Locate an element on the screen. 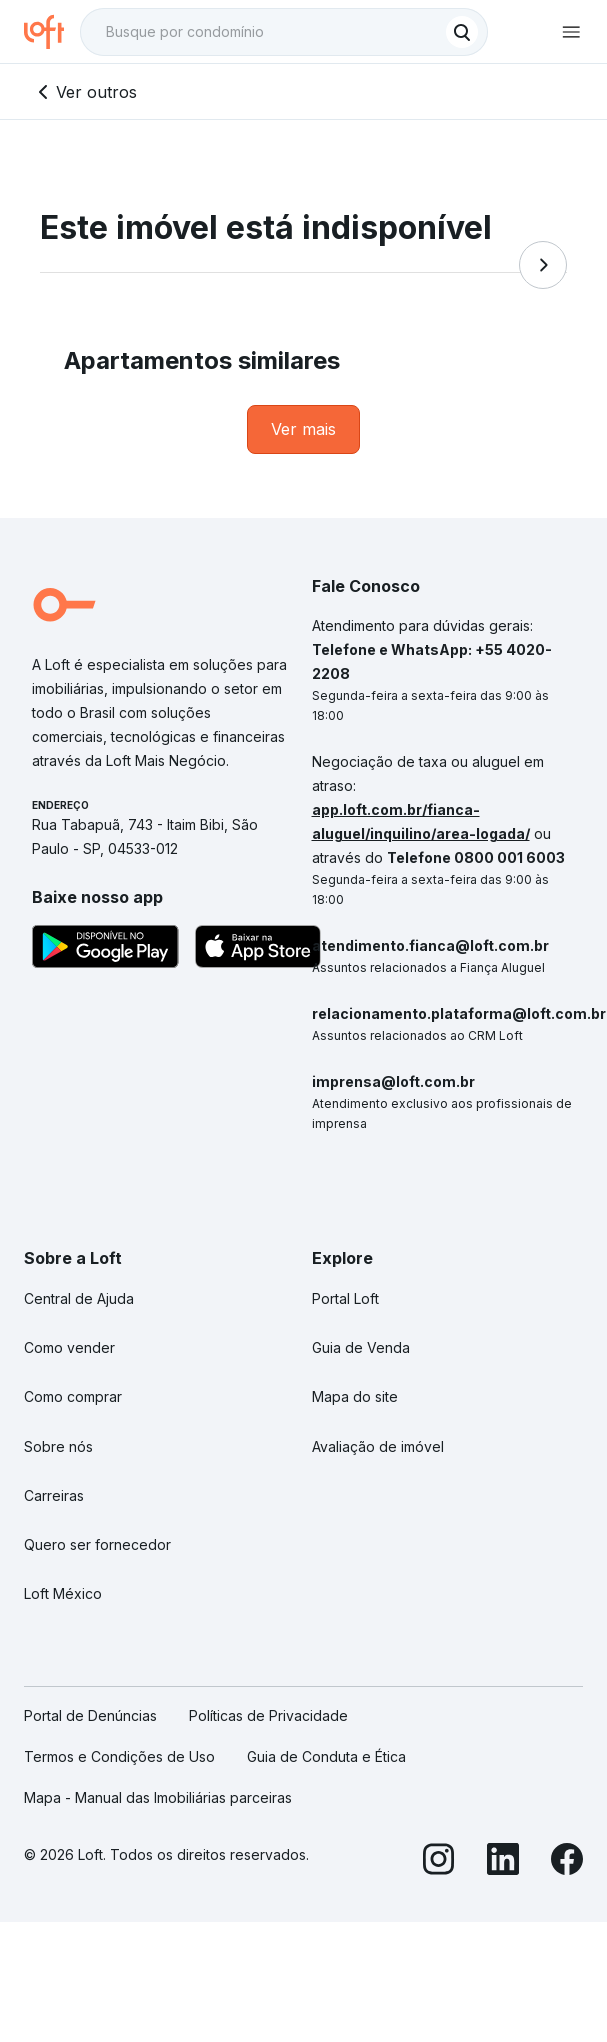  Como comprar [link] is located at coordinates (73, 1396).